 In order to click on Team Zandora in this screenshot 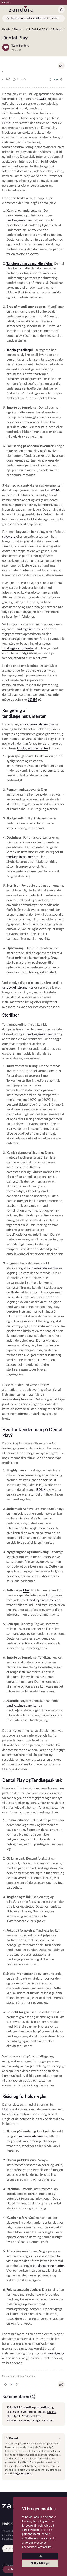, I will do `click(20, 45)`.